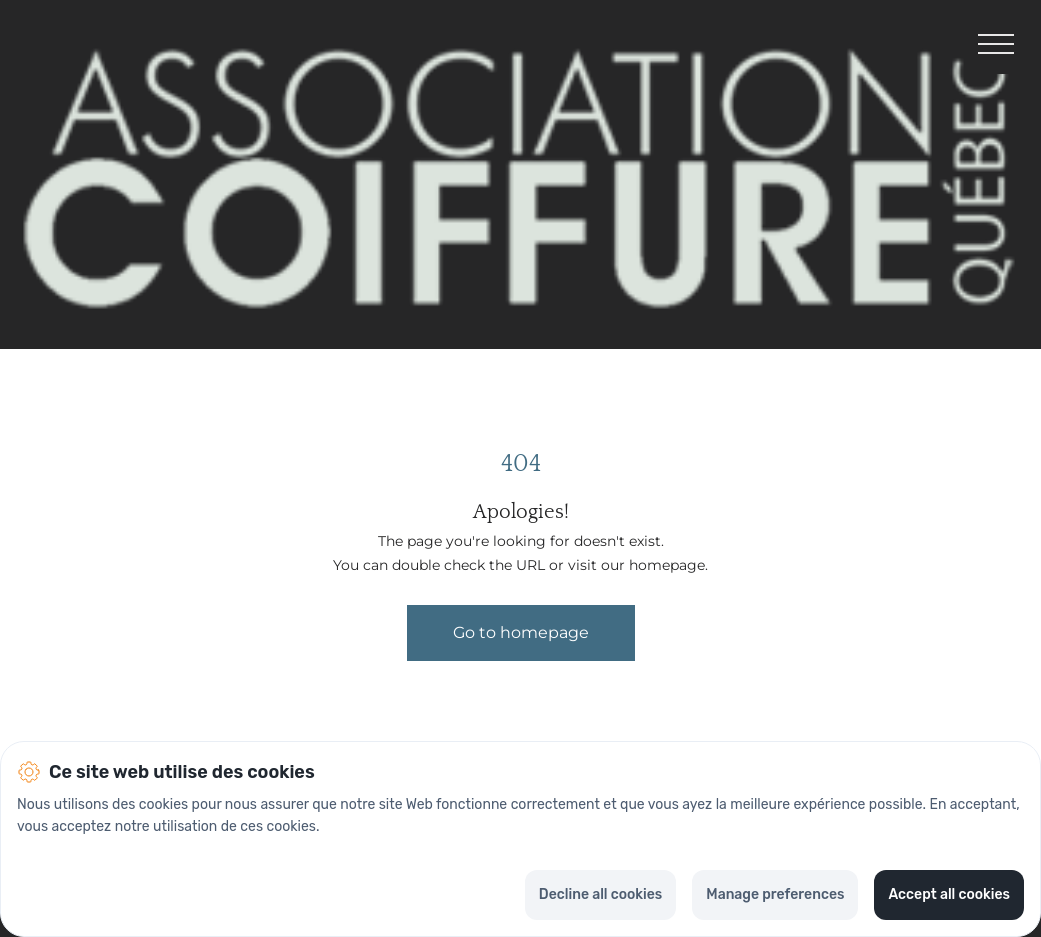  Describe the element at coordinates (600, 894) in the screenshot. I see `Decline all cookies` at that location.